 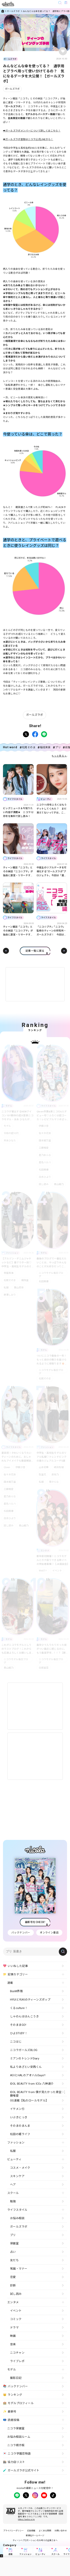 I want to click on 松田美優, so click(x=44, y=1169).